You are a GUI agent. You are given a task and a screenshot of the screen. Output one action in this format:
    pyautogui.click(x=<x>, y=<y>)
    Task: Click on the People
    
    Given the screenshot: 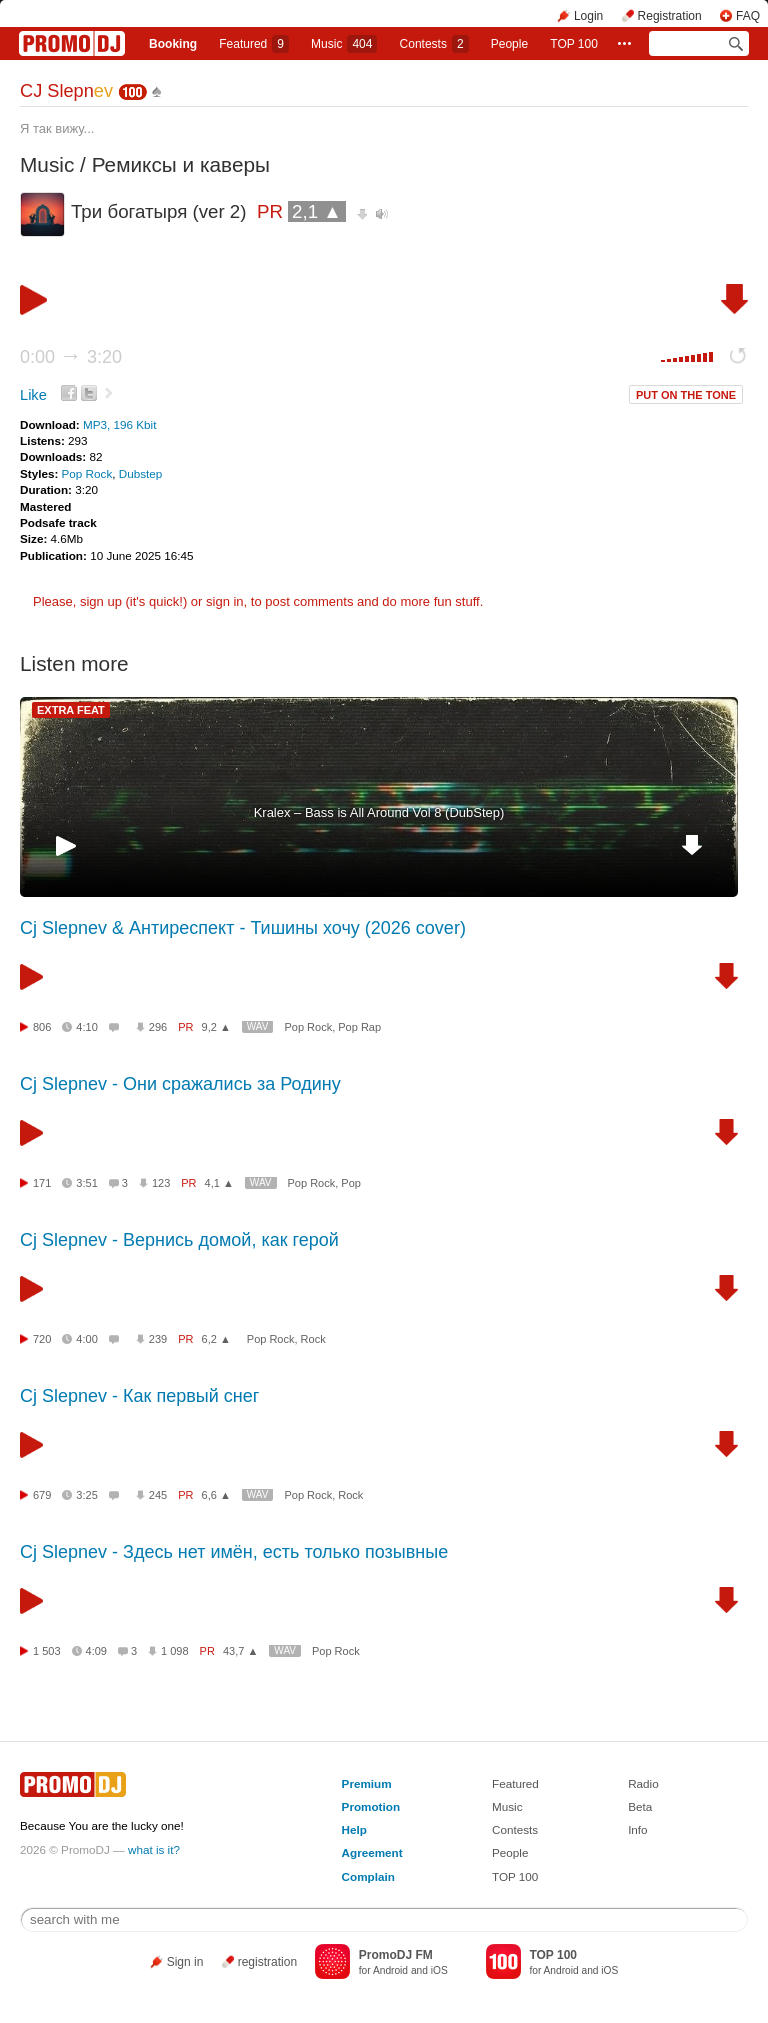 What is the action you would take?
    pyautogui.click(x=509, y=44)
    